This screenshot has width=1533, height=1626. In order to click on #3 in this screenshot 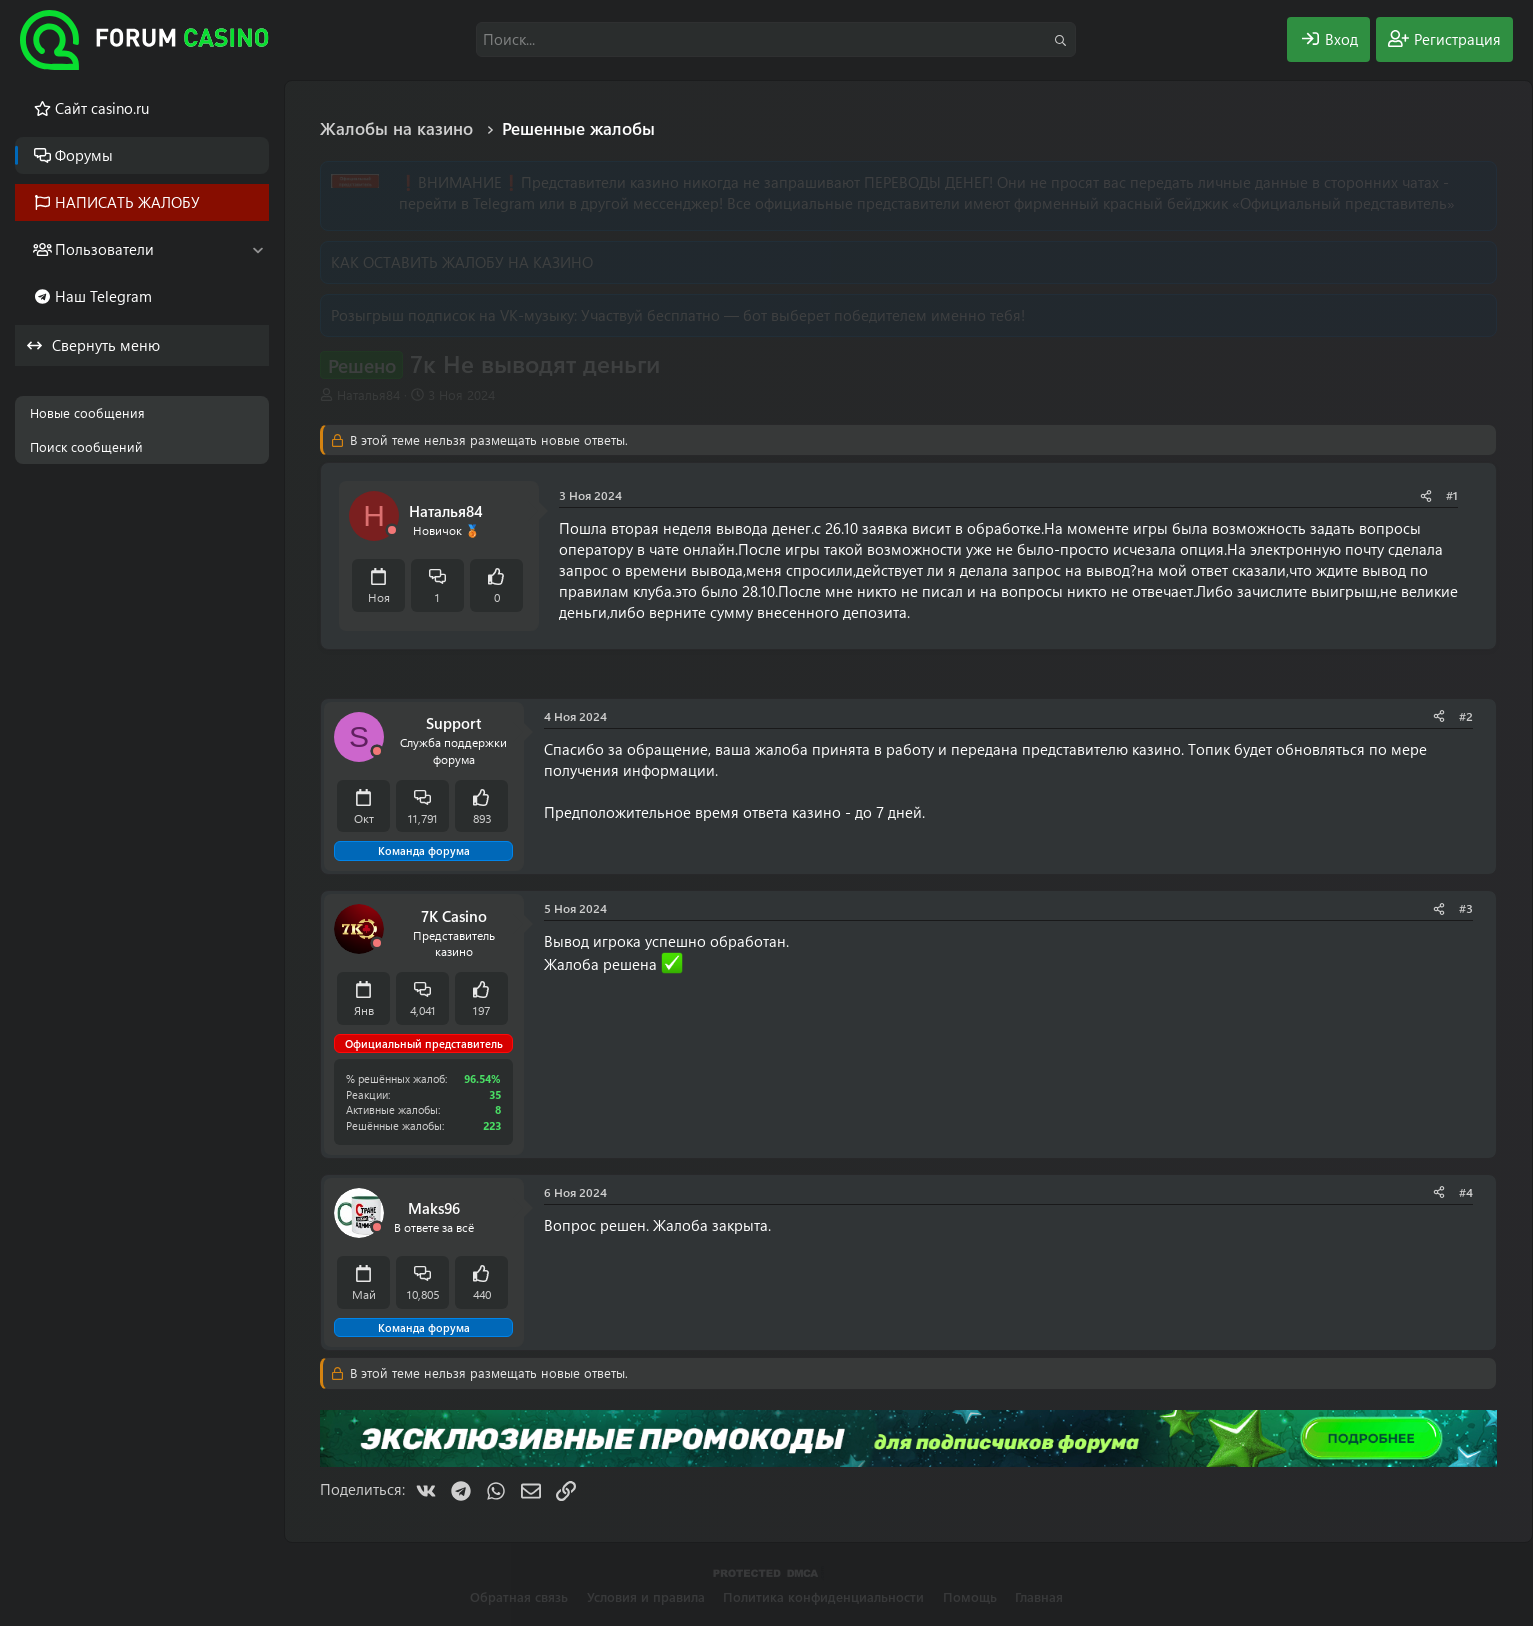, I will do `click(1466, 908)`.